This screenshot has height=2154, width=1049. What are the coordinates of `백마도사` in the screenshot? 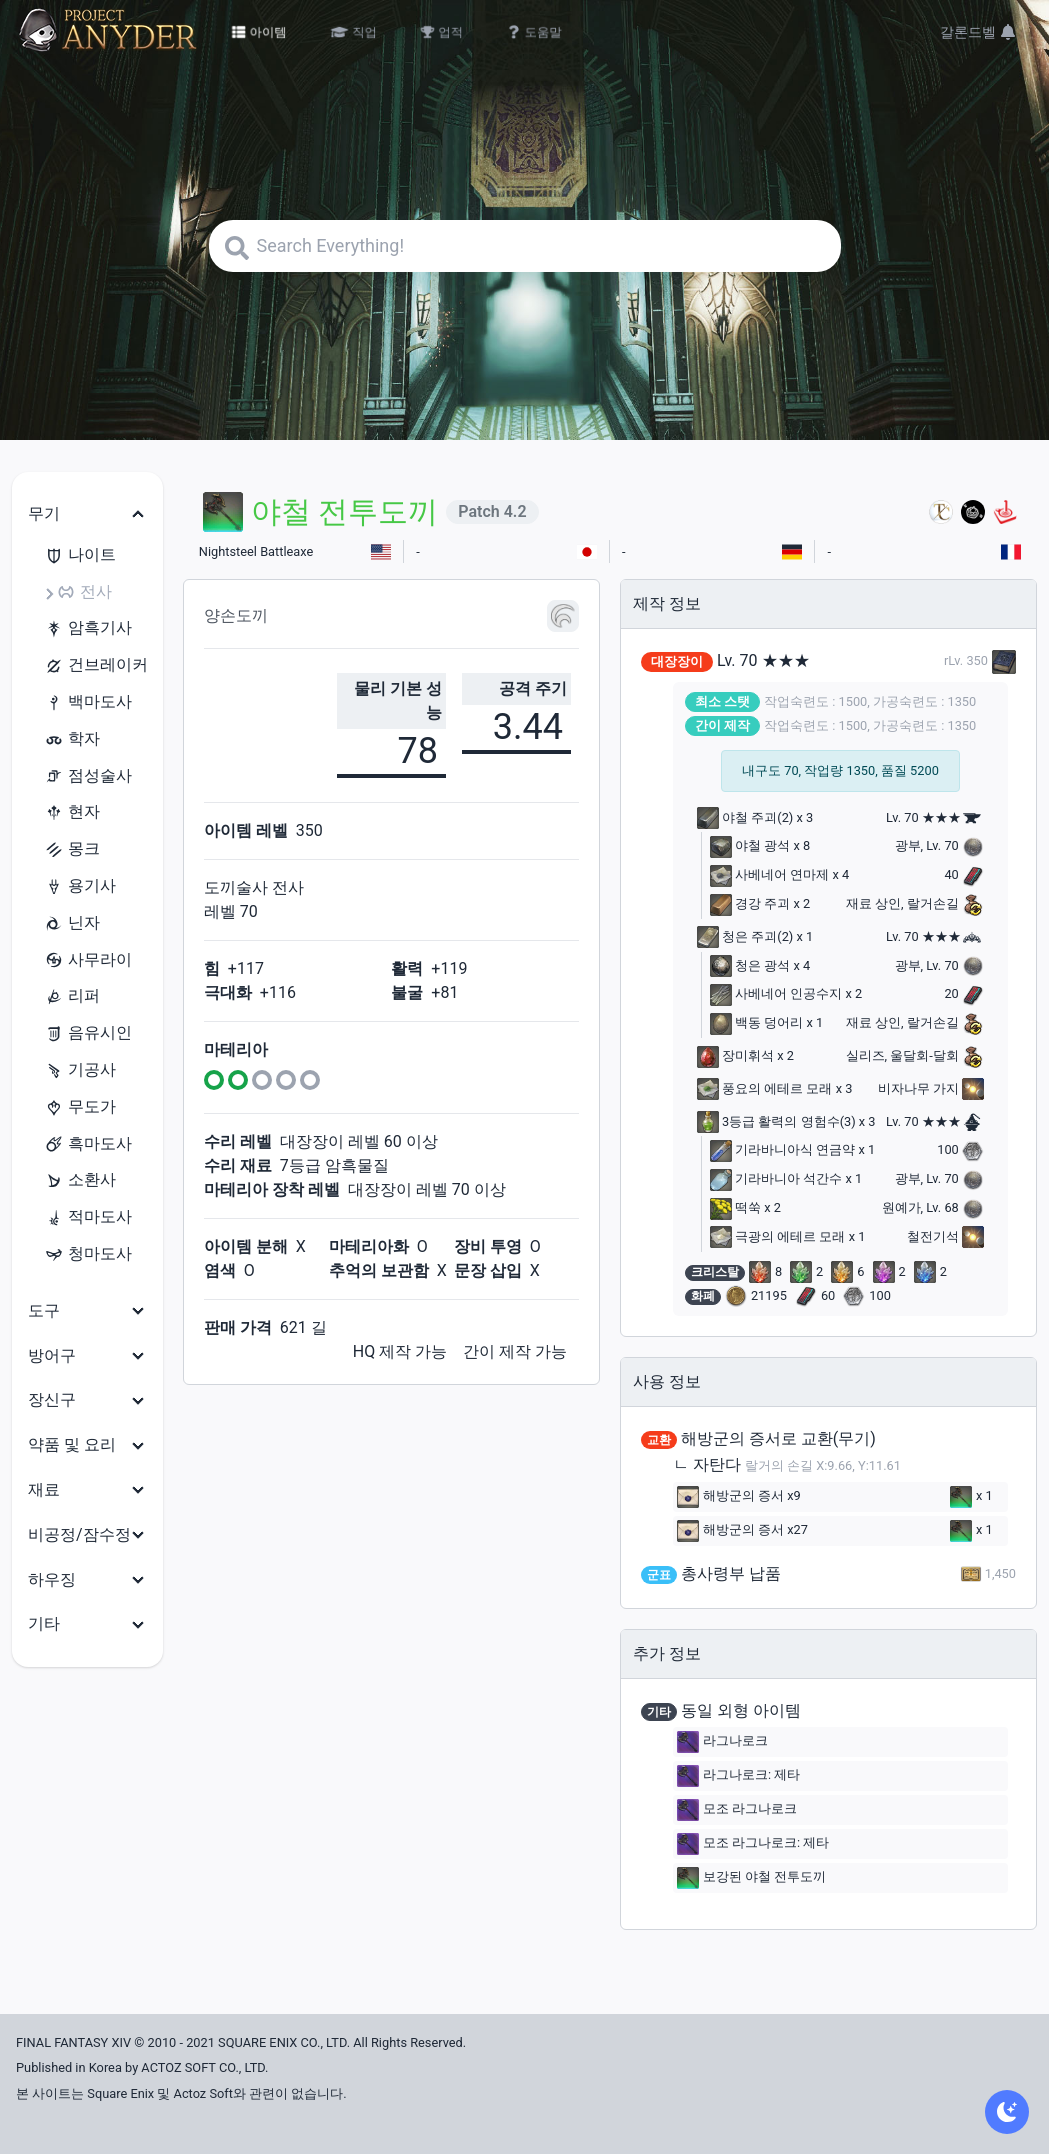 It's located at (88, 702).